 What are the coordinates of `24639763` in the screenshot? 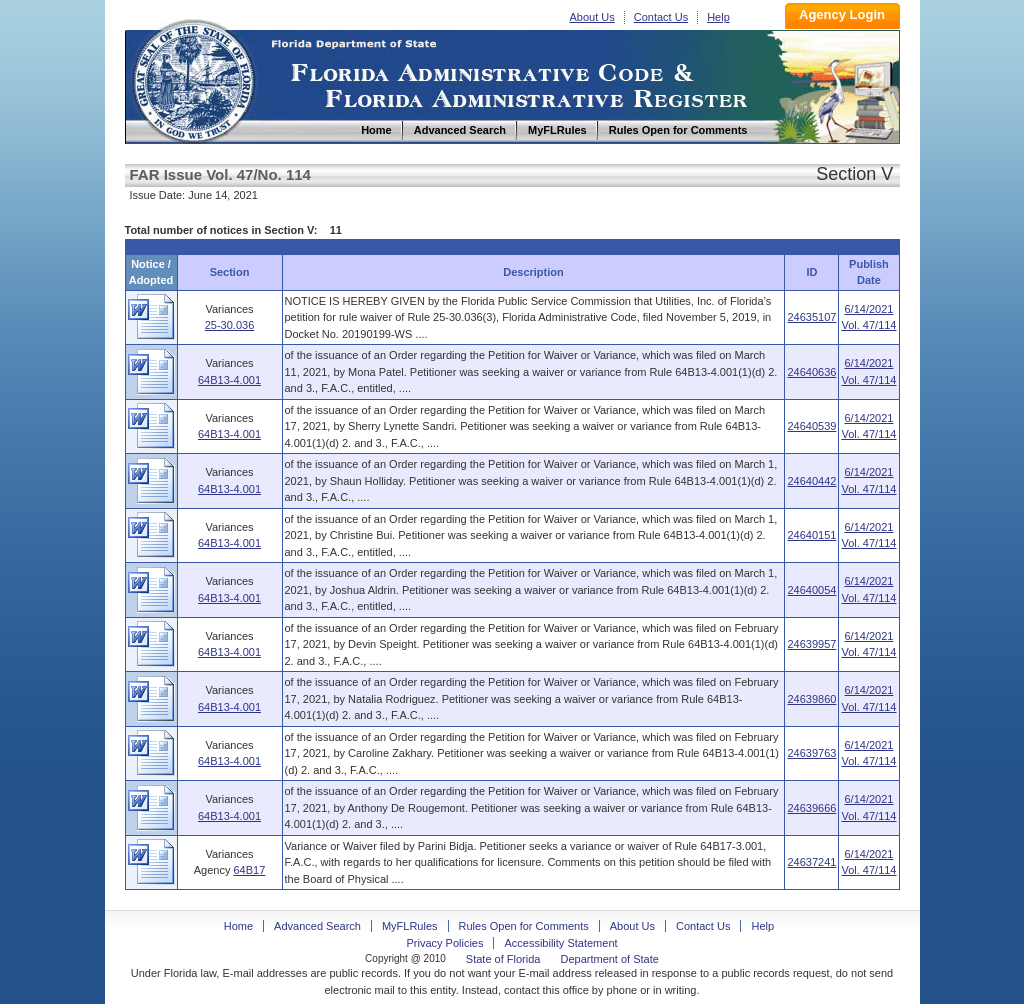 It's located at (811, 753).